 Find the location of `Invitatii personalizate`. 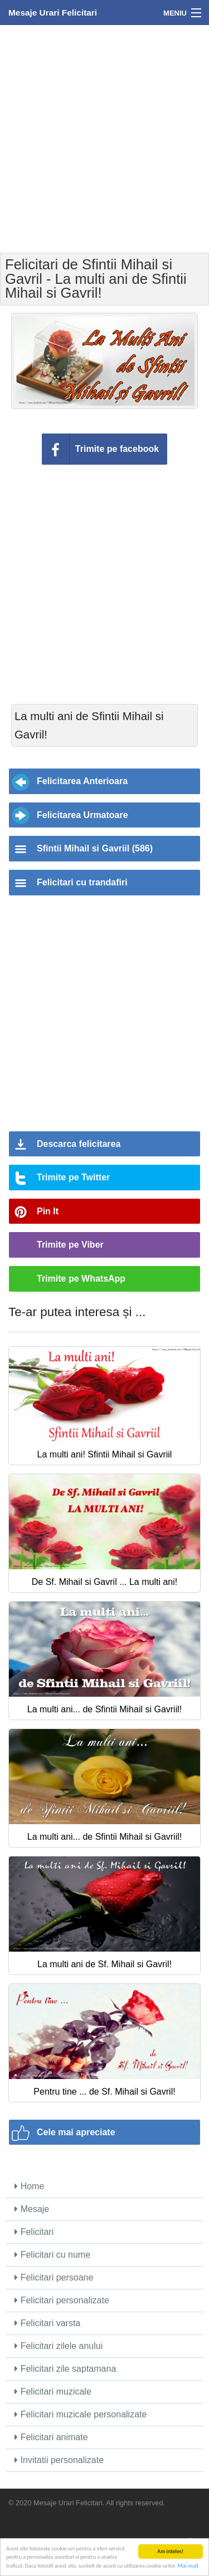

Invitatii personalizate is located at coordinates (59, 2460).